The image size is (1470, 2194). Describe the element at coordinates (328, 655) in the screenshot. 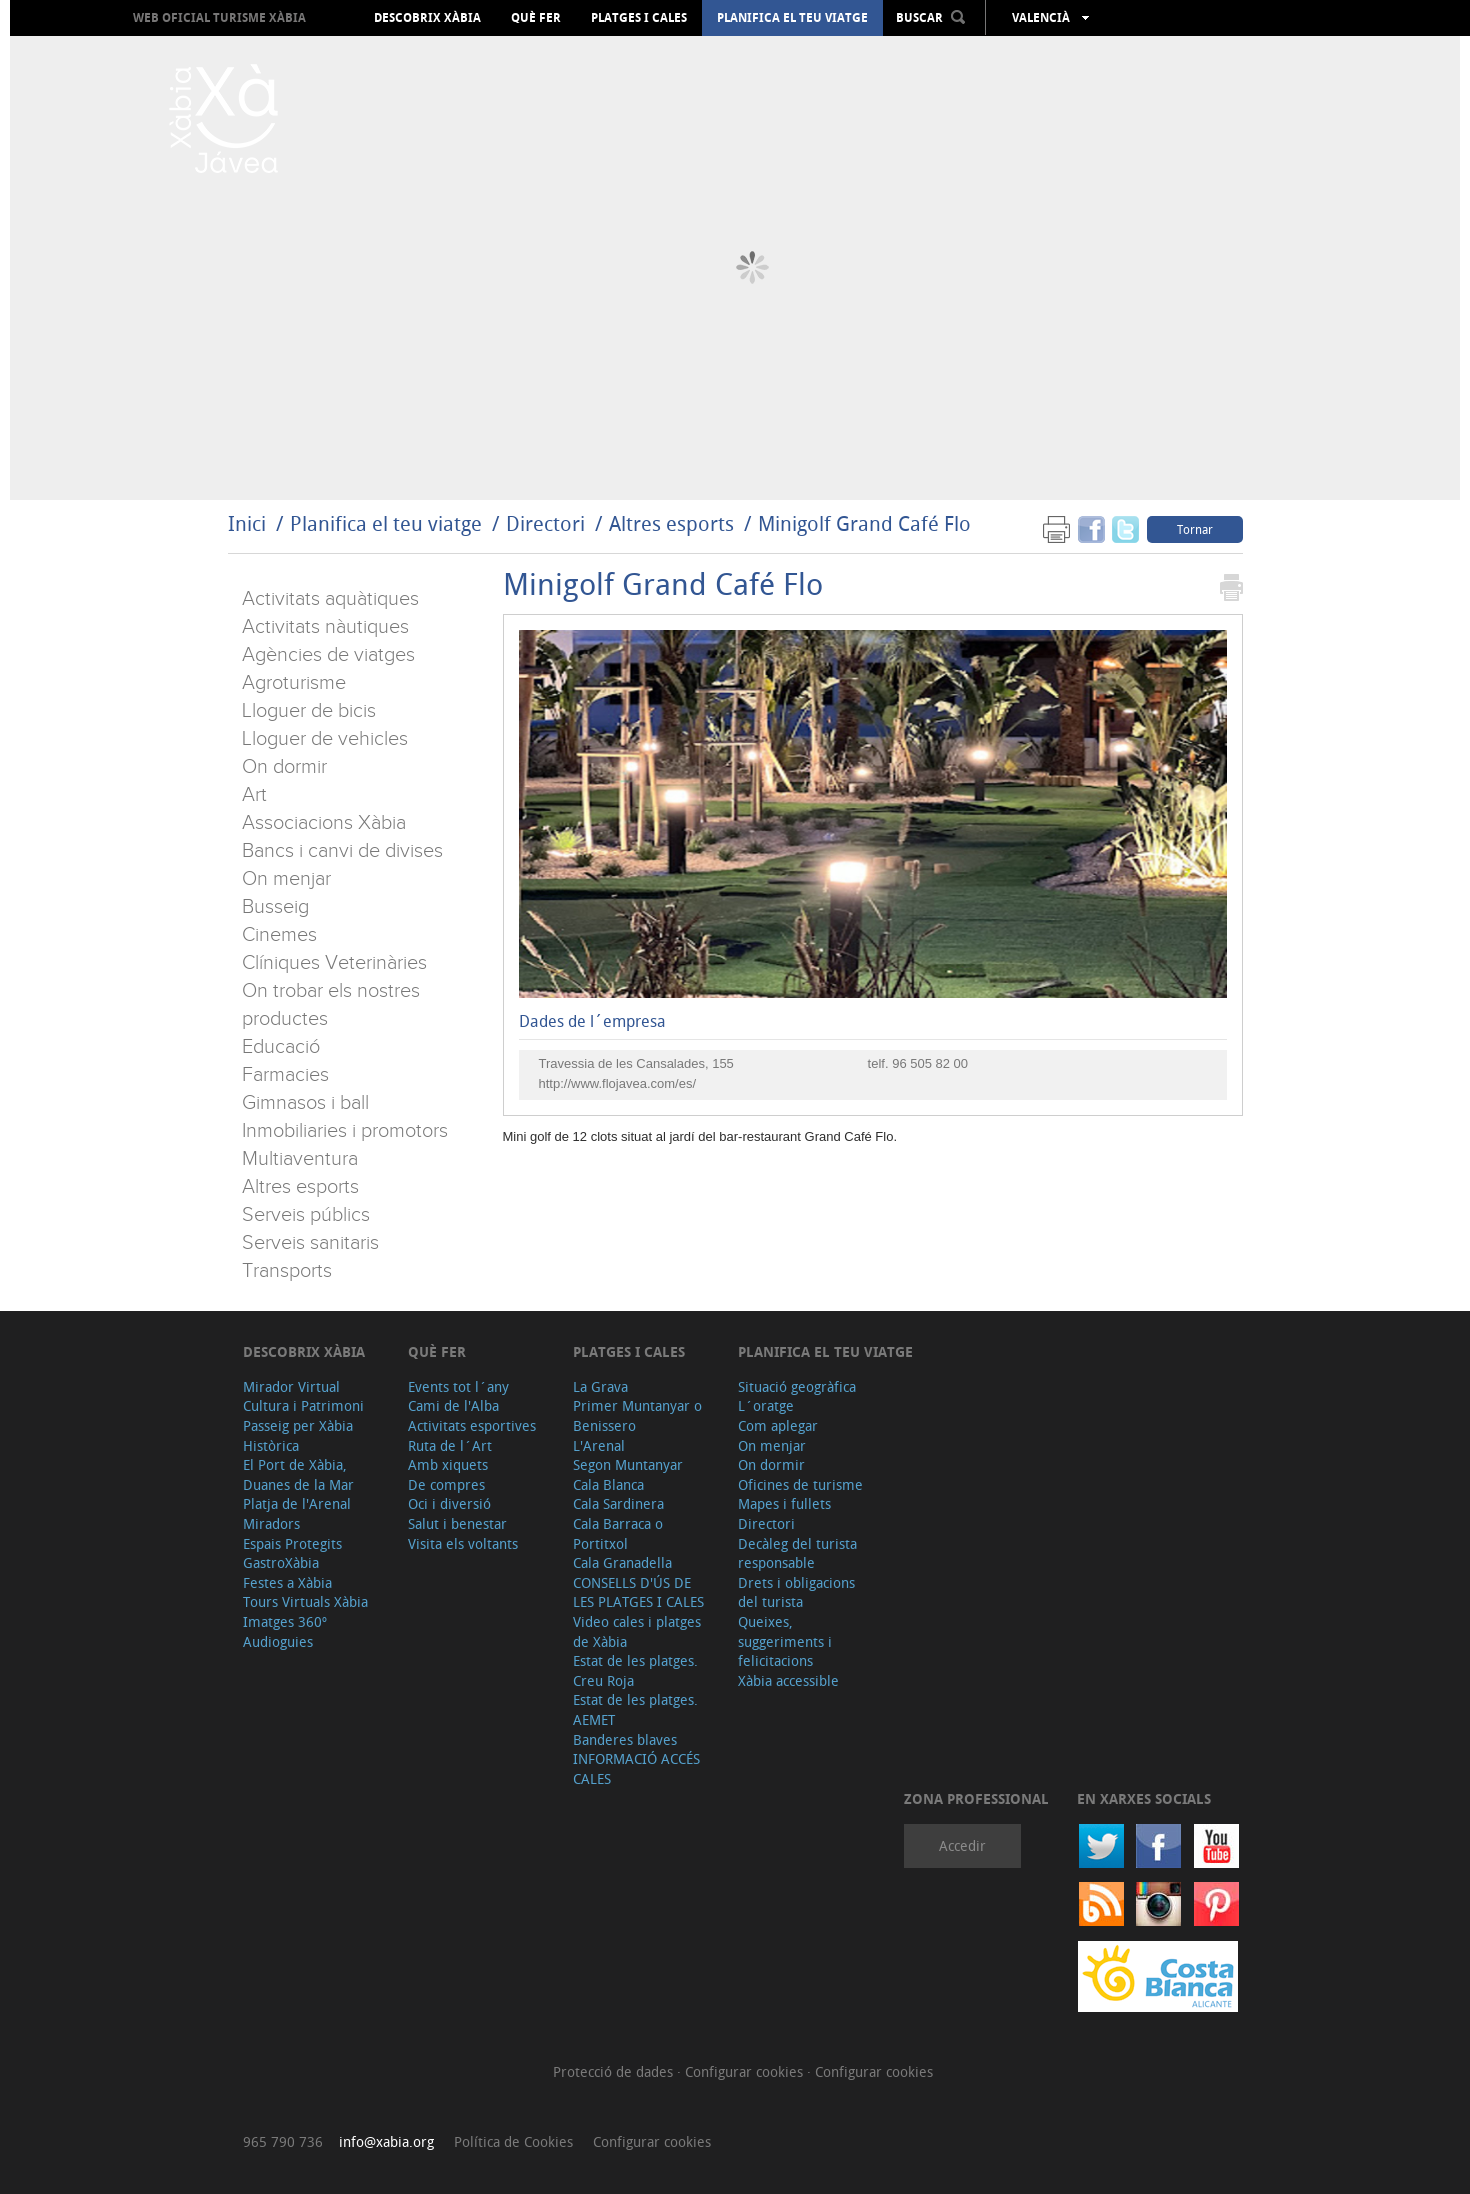

I see `Agències de viatges` at that location.